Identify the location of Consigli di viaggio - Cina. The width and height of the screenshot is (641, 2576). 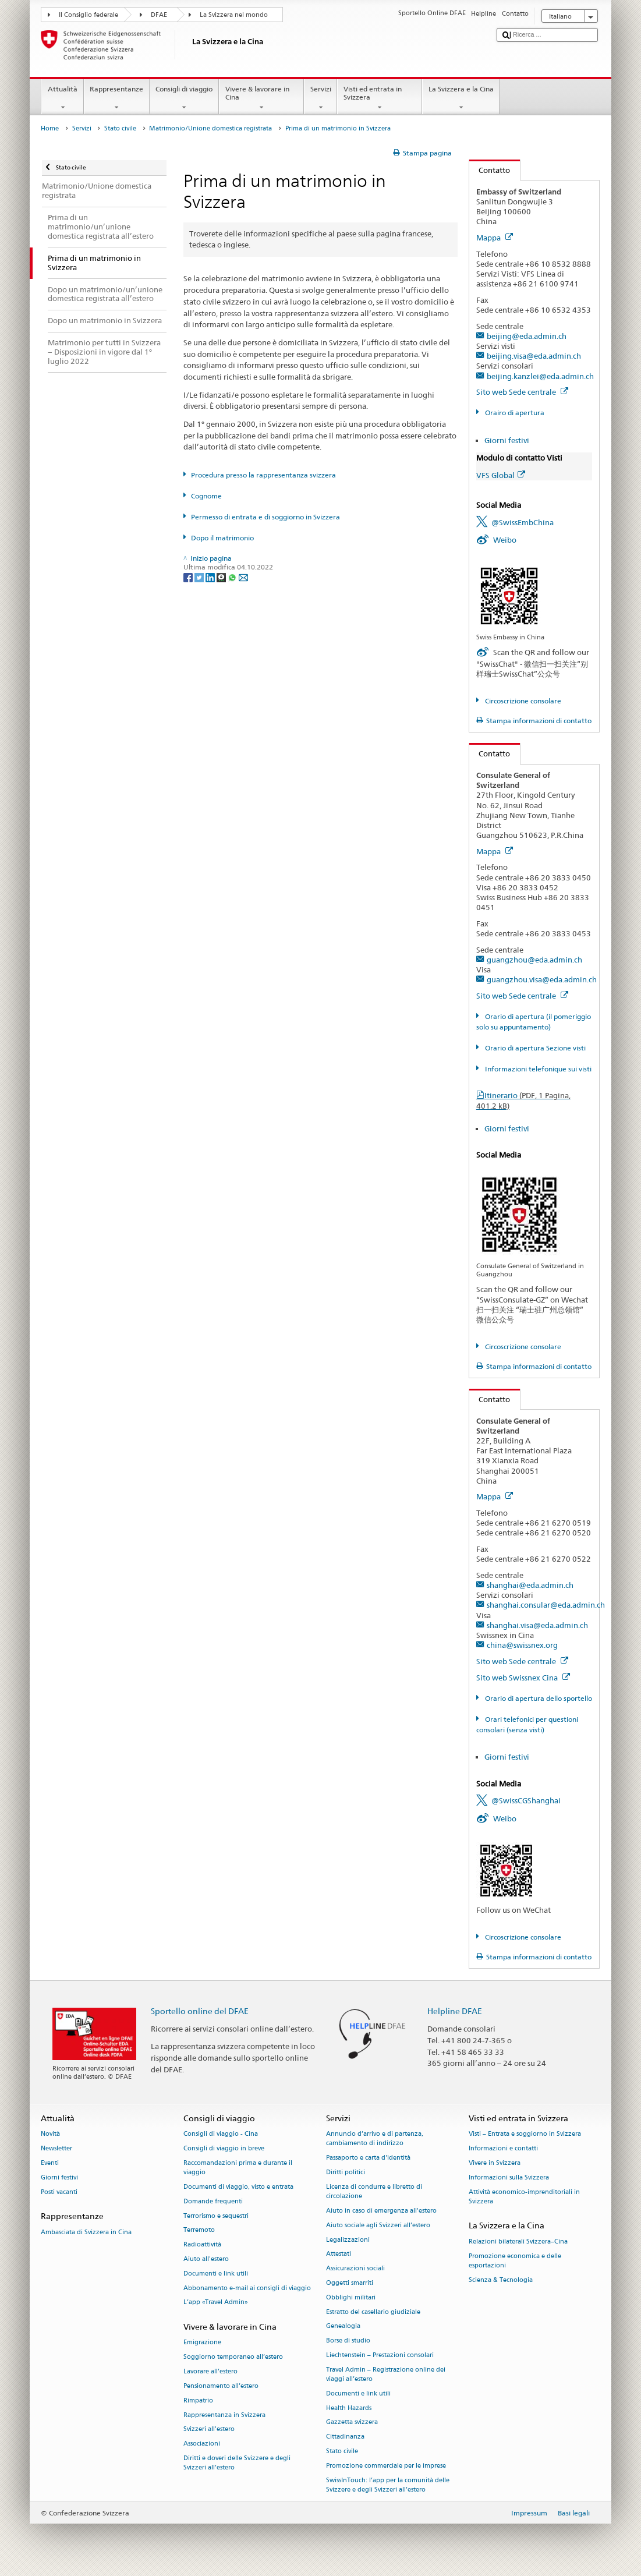
(220, 2134).